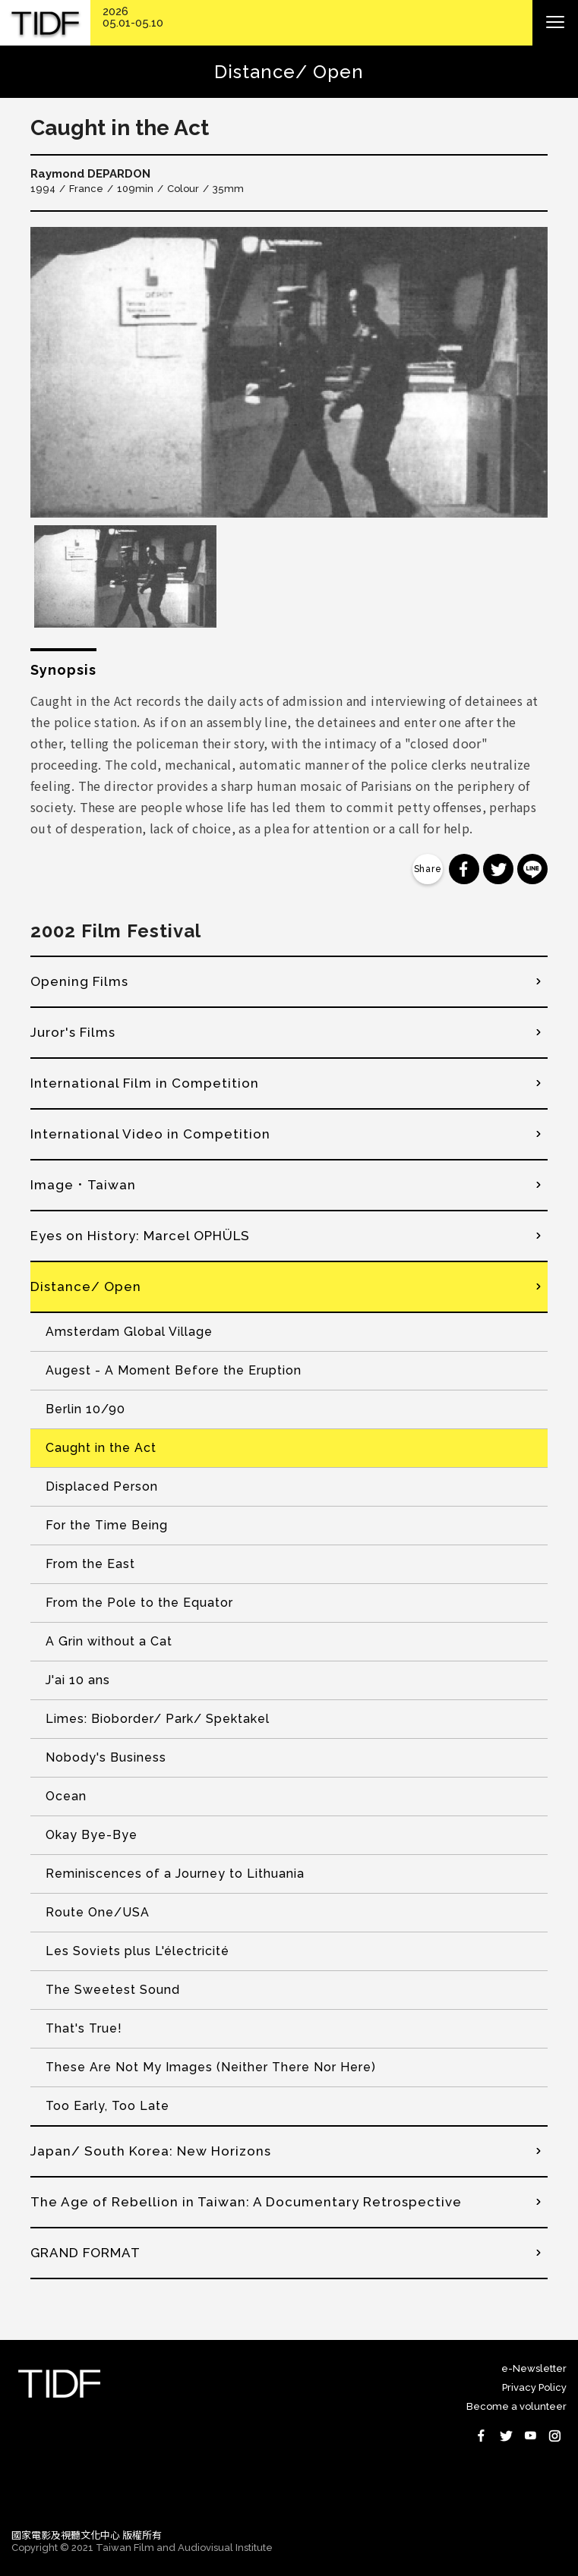  Describe the element at coordinates (102, 1486) in the screenshot. I see `Displaced Person` at that location.